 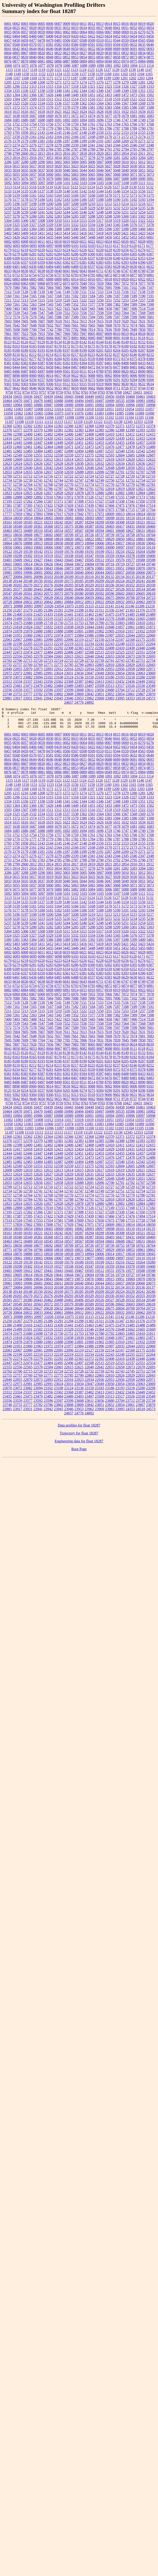 What do you see at coordinates (79, 493) in the screenshot?
I see `12878` at bounding box center [79, 493].